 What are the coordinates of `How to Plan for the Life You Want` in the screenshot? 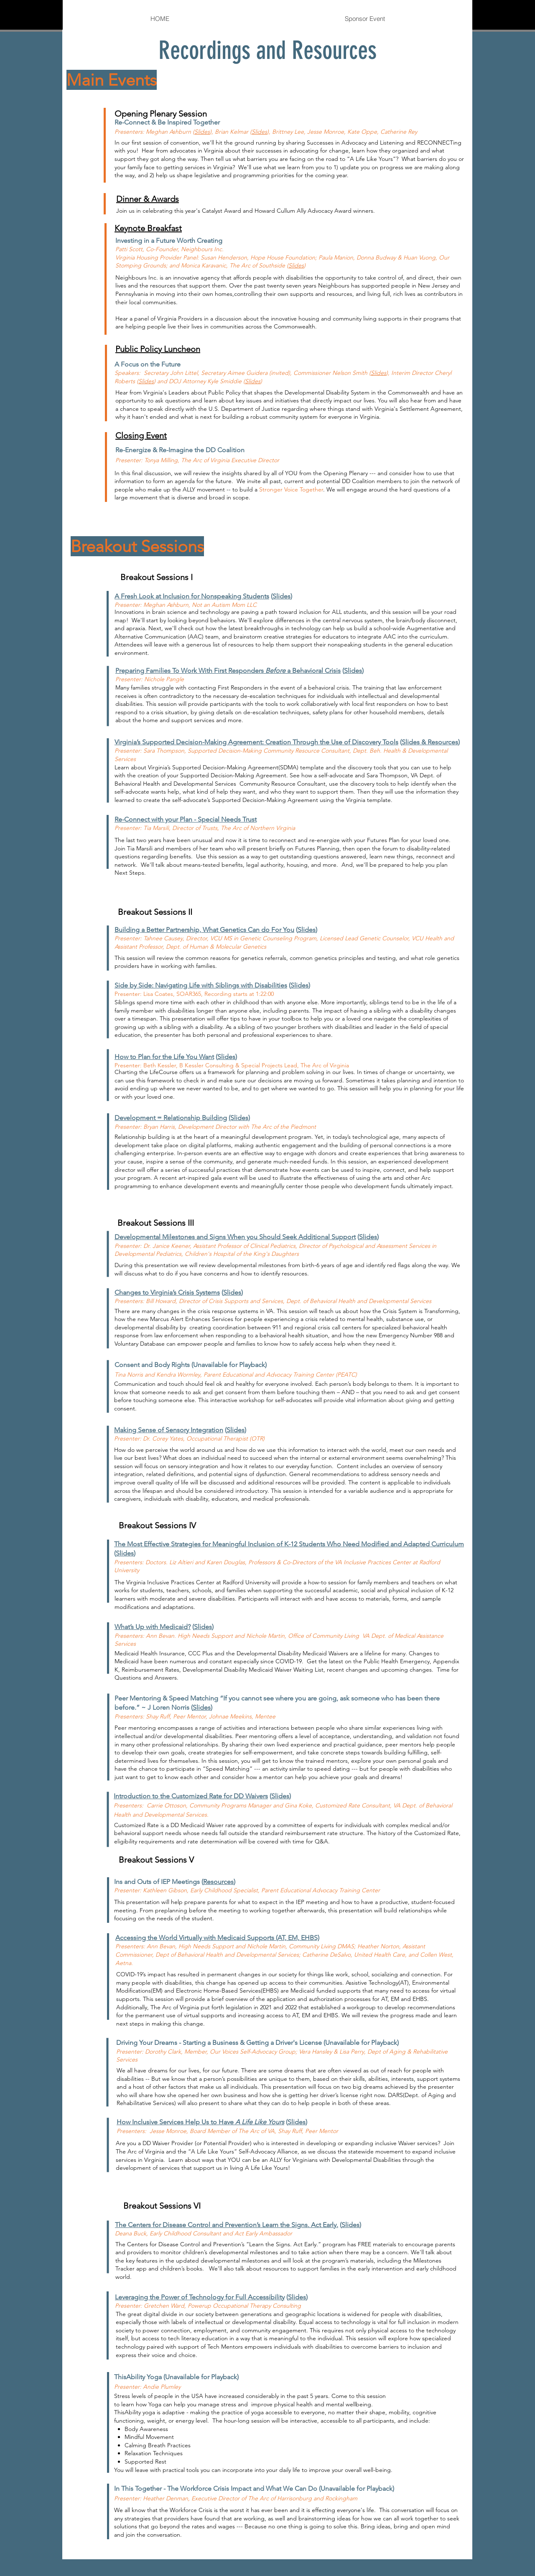 It's located at (164, 1057).